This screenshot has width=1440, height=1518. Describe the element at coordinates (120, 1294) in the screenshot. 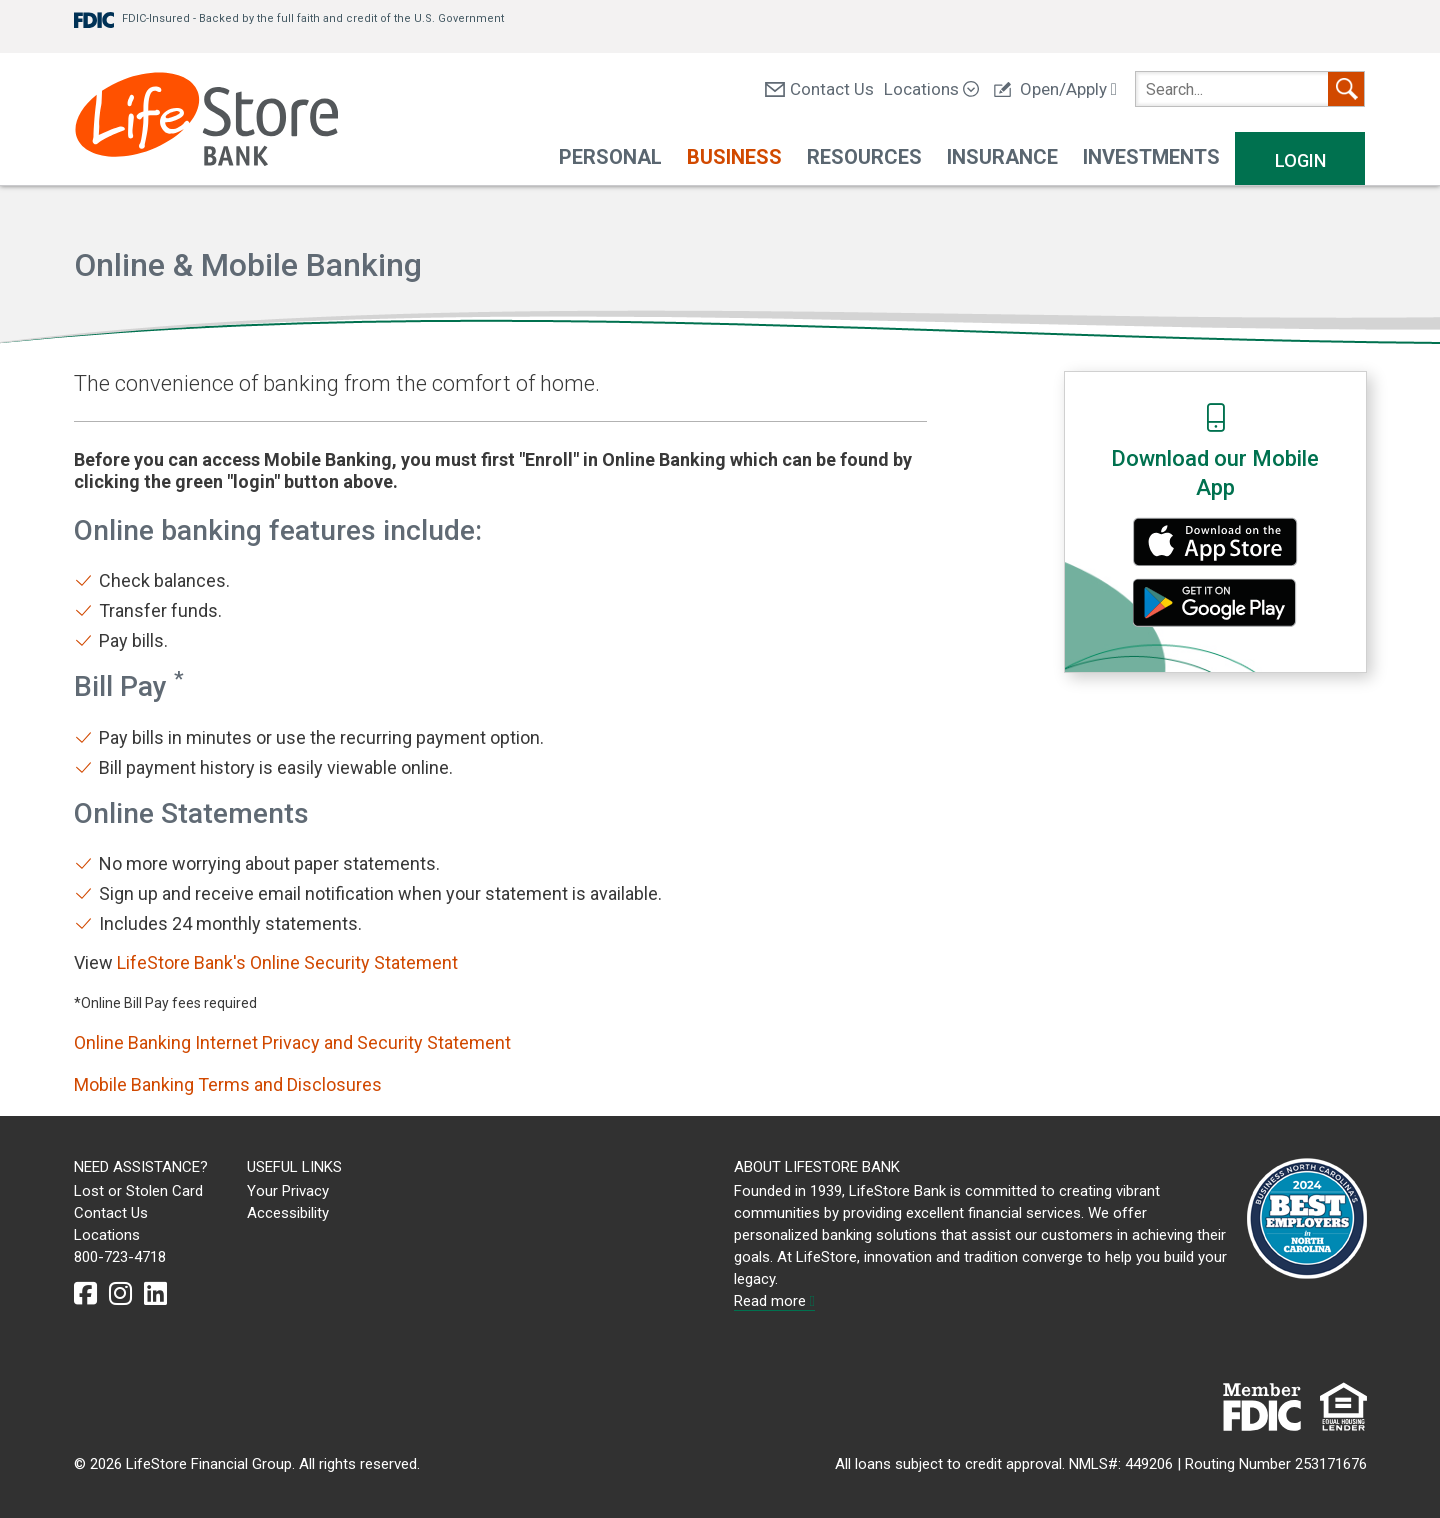

I see `[instagram]` at that location.